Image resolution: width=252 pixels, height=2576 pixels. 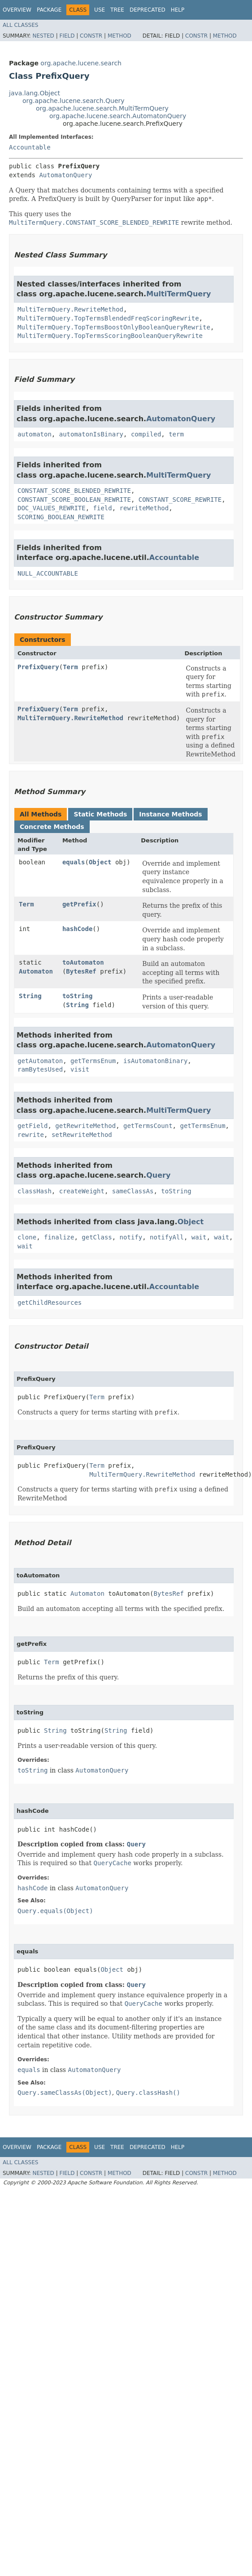 I want to click on automaton, so click(x=34, y=434).